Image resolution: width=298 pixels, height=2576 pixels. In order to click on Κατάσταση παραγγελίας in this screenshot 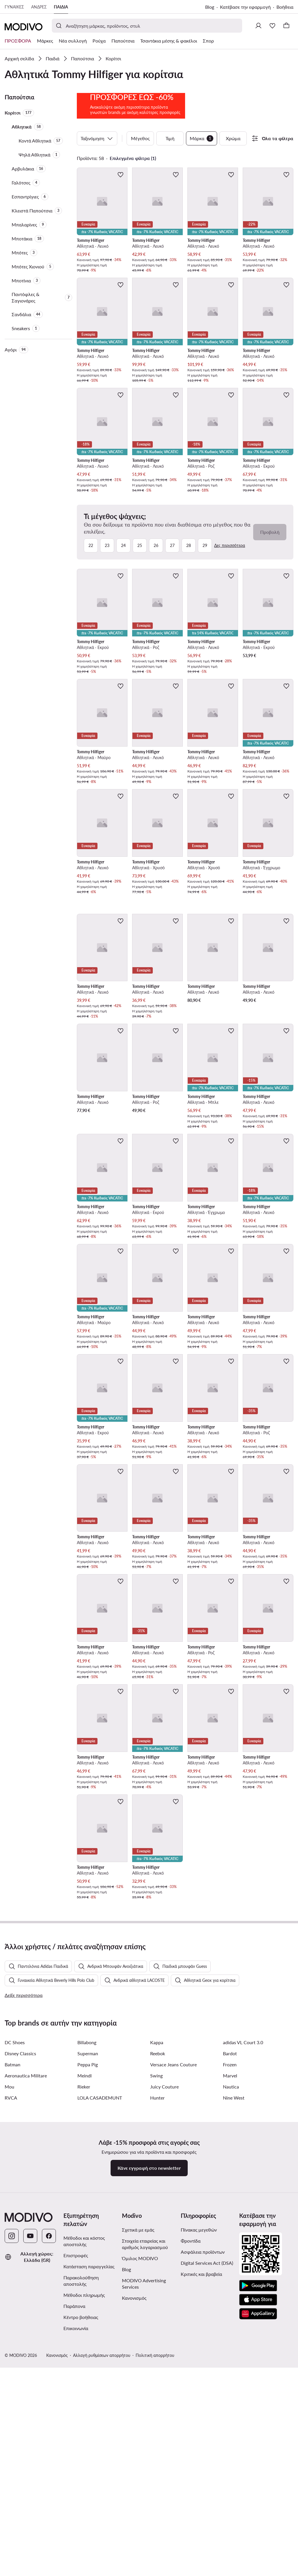, I will do `click(88, 2522)`.